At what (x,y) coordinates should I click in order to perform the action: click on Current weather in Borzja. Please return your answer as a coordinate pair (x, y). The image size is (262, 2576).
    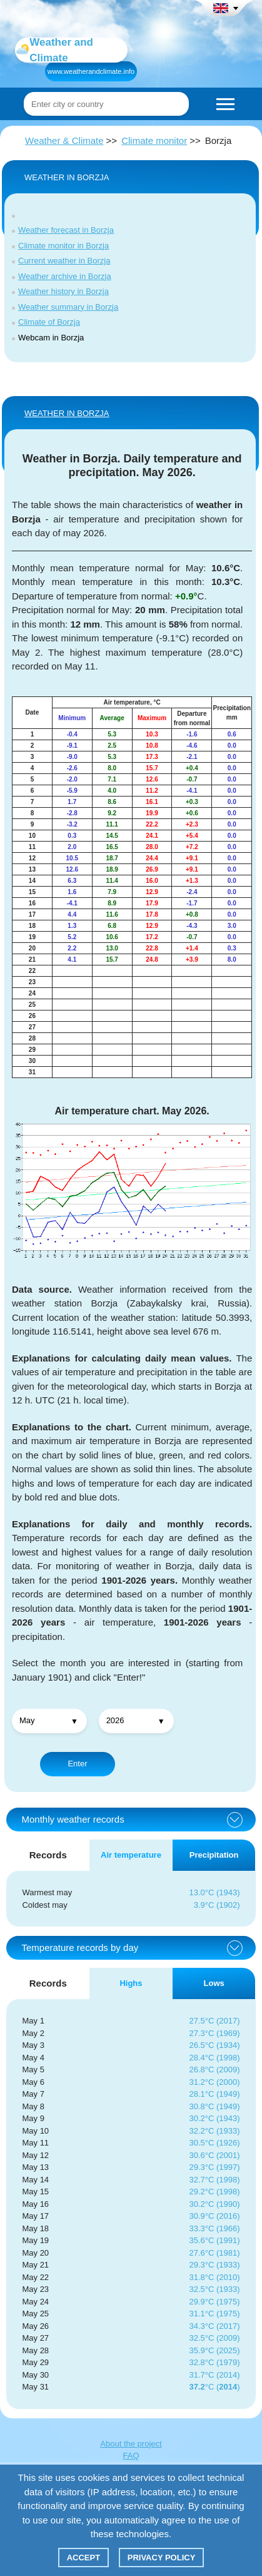
    Looking at the image, I should click on (64, 260).